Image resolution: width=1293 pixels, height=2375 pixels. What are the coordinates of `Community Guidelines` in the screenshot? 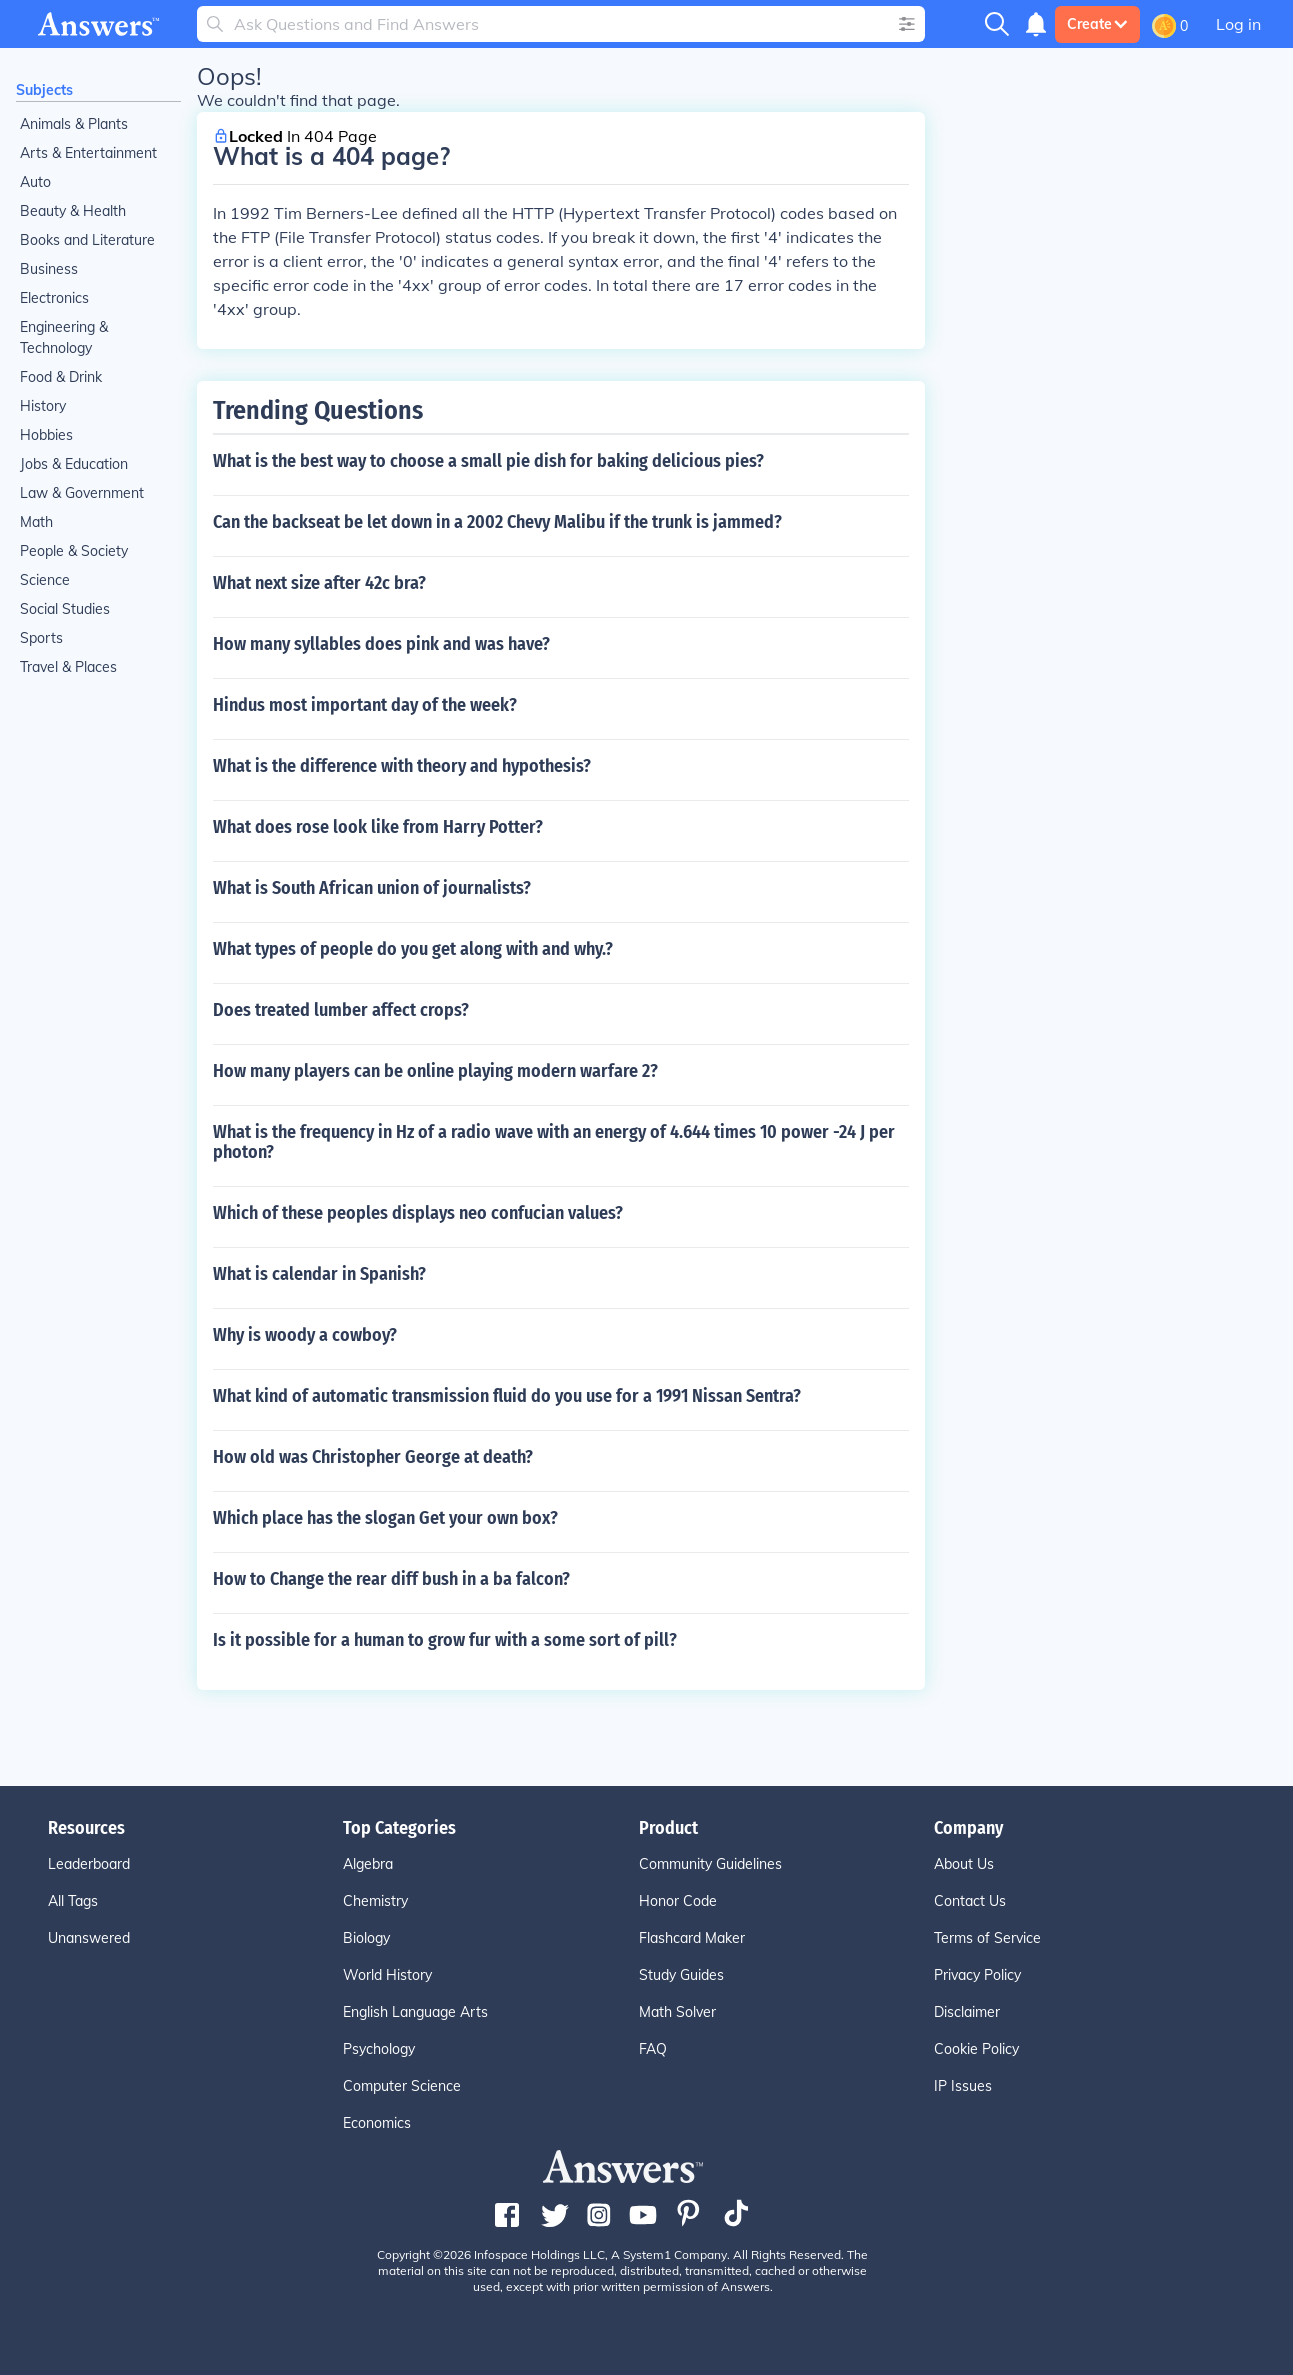 It's located at (710, 1864).